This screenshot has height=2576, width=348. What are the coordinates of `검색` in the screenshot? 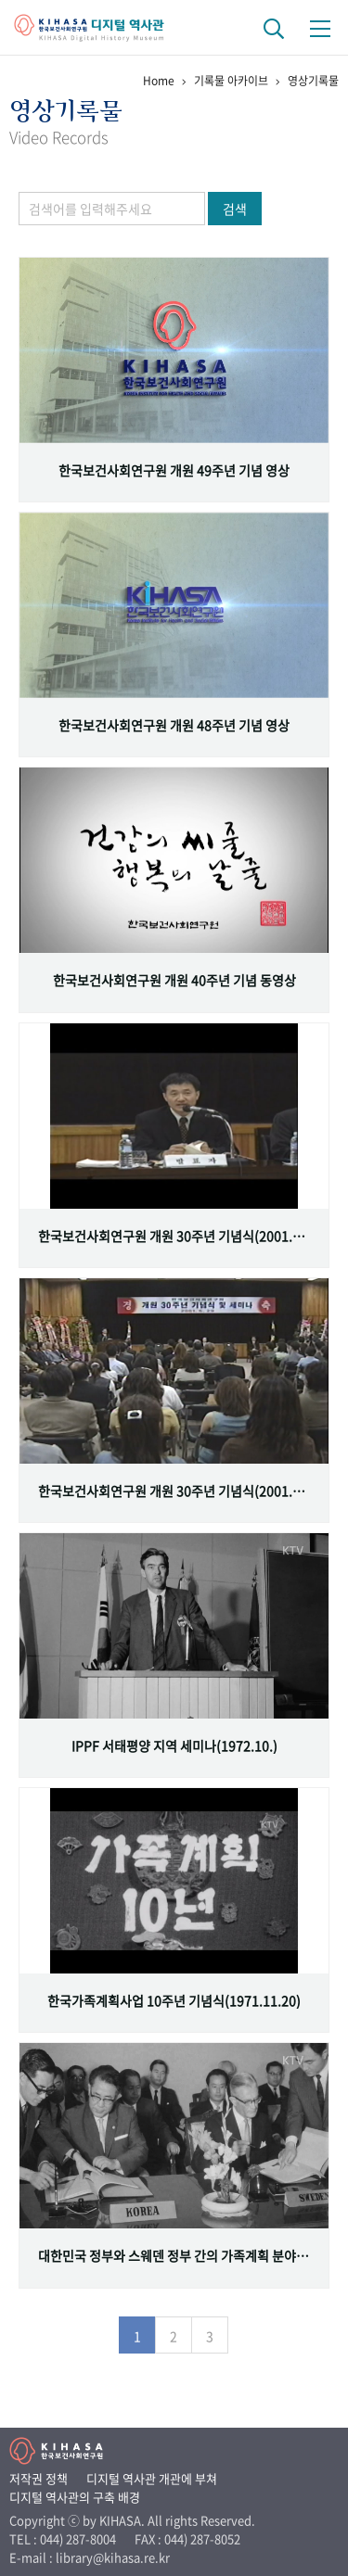 It's located at (235, 208).